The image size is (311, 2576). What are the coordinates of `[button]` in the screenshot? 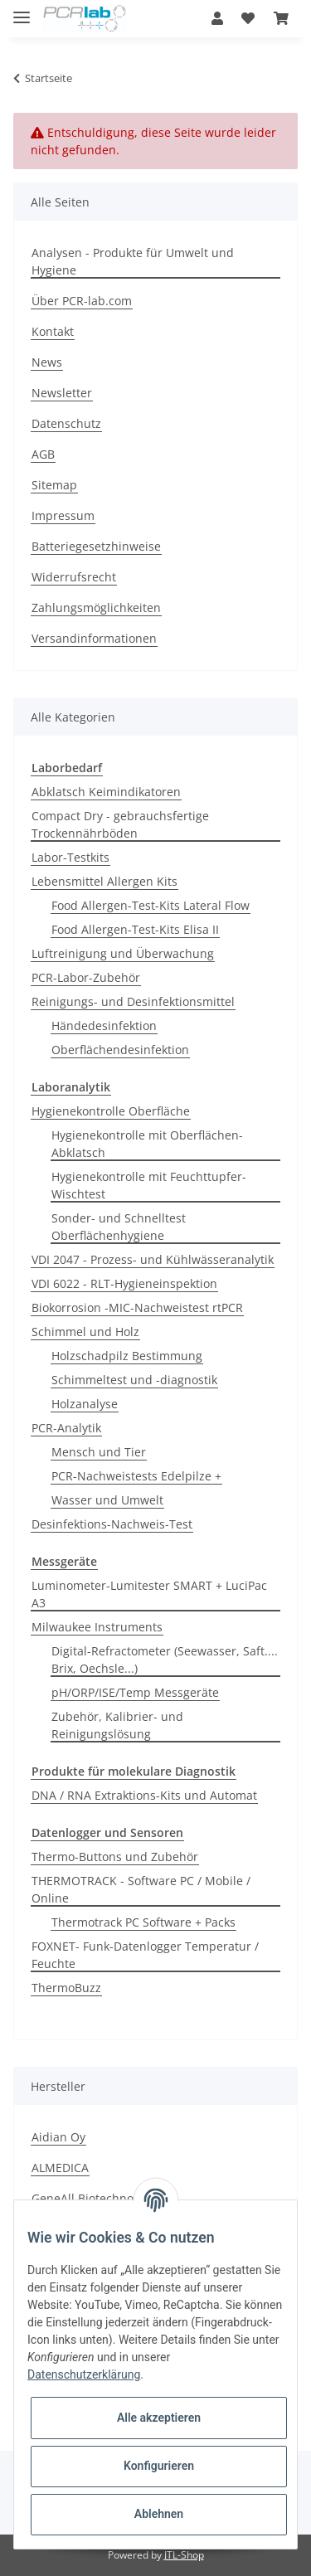 It's located at (217, 18).